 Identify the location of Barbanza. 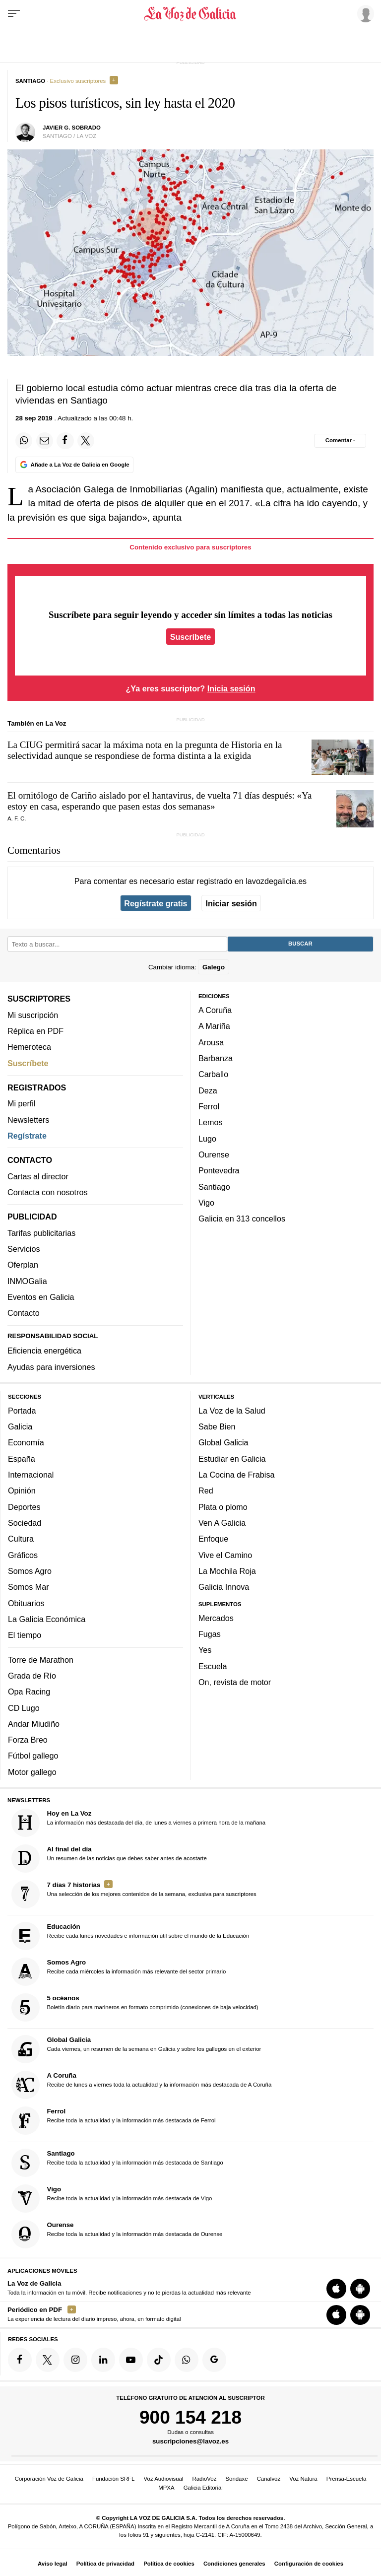
(215, 1058).